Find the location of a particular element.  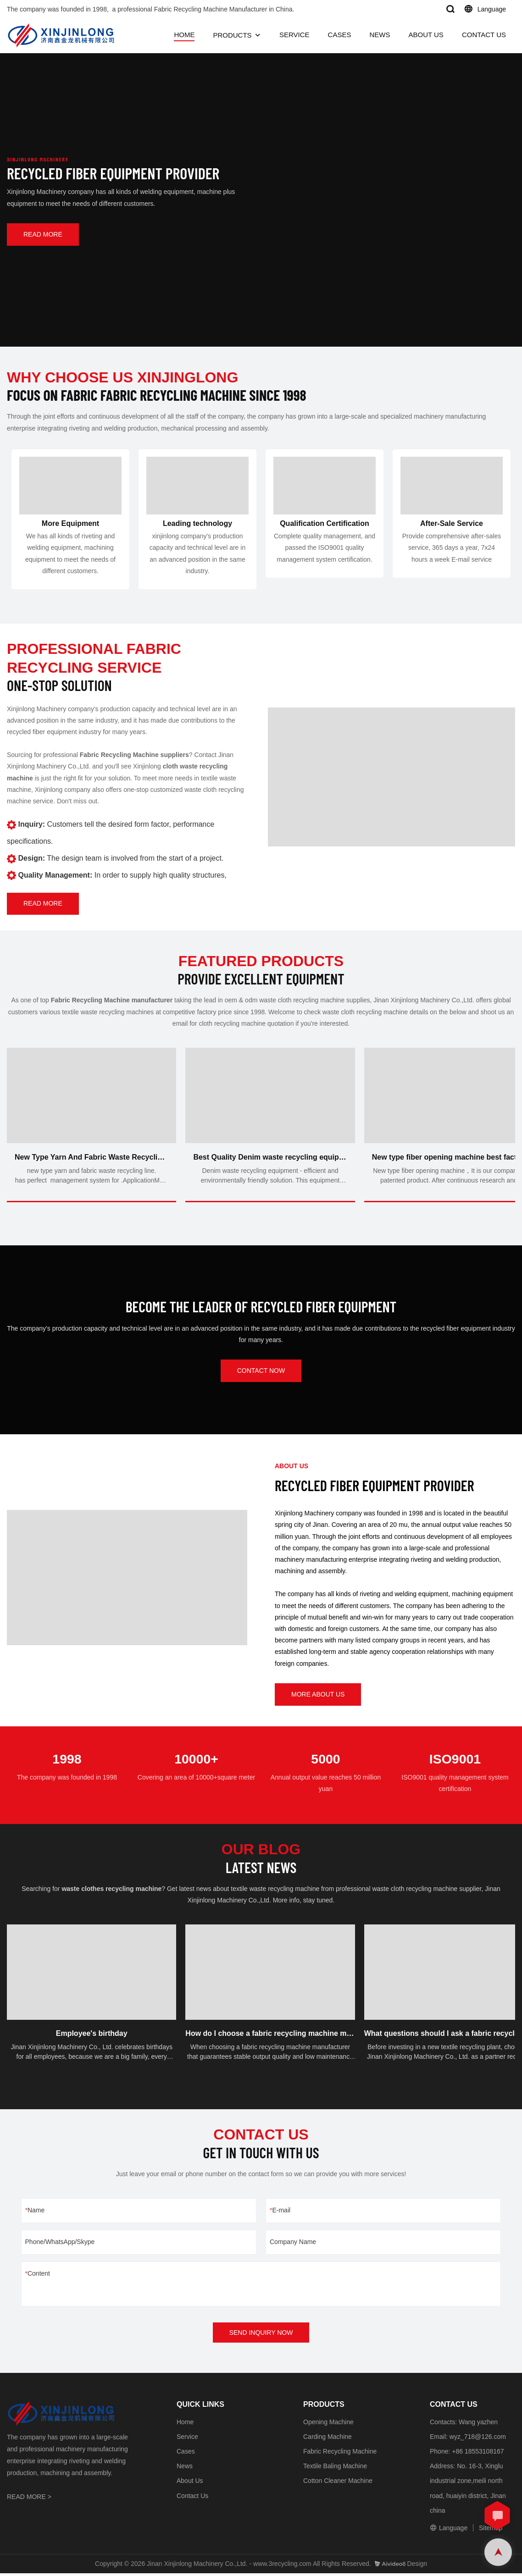

READ MORE > is located at coordinates (29, 2499).